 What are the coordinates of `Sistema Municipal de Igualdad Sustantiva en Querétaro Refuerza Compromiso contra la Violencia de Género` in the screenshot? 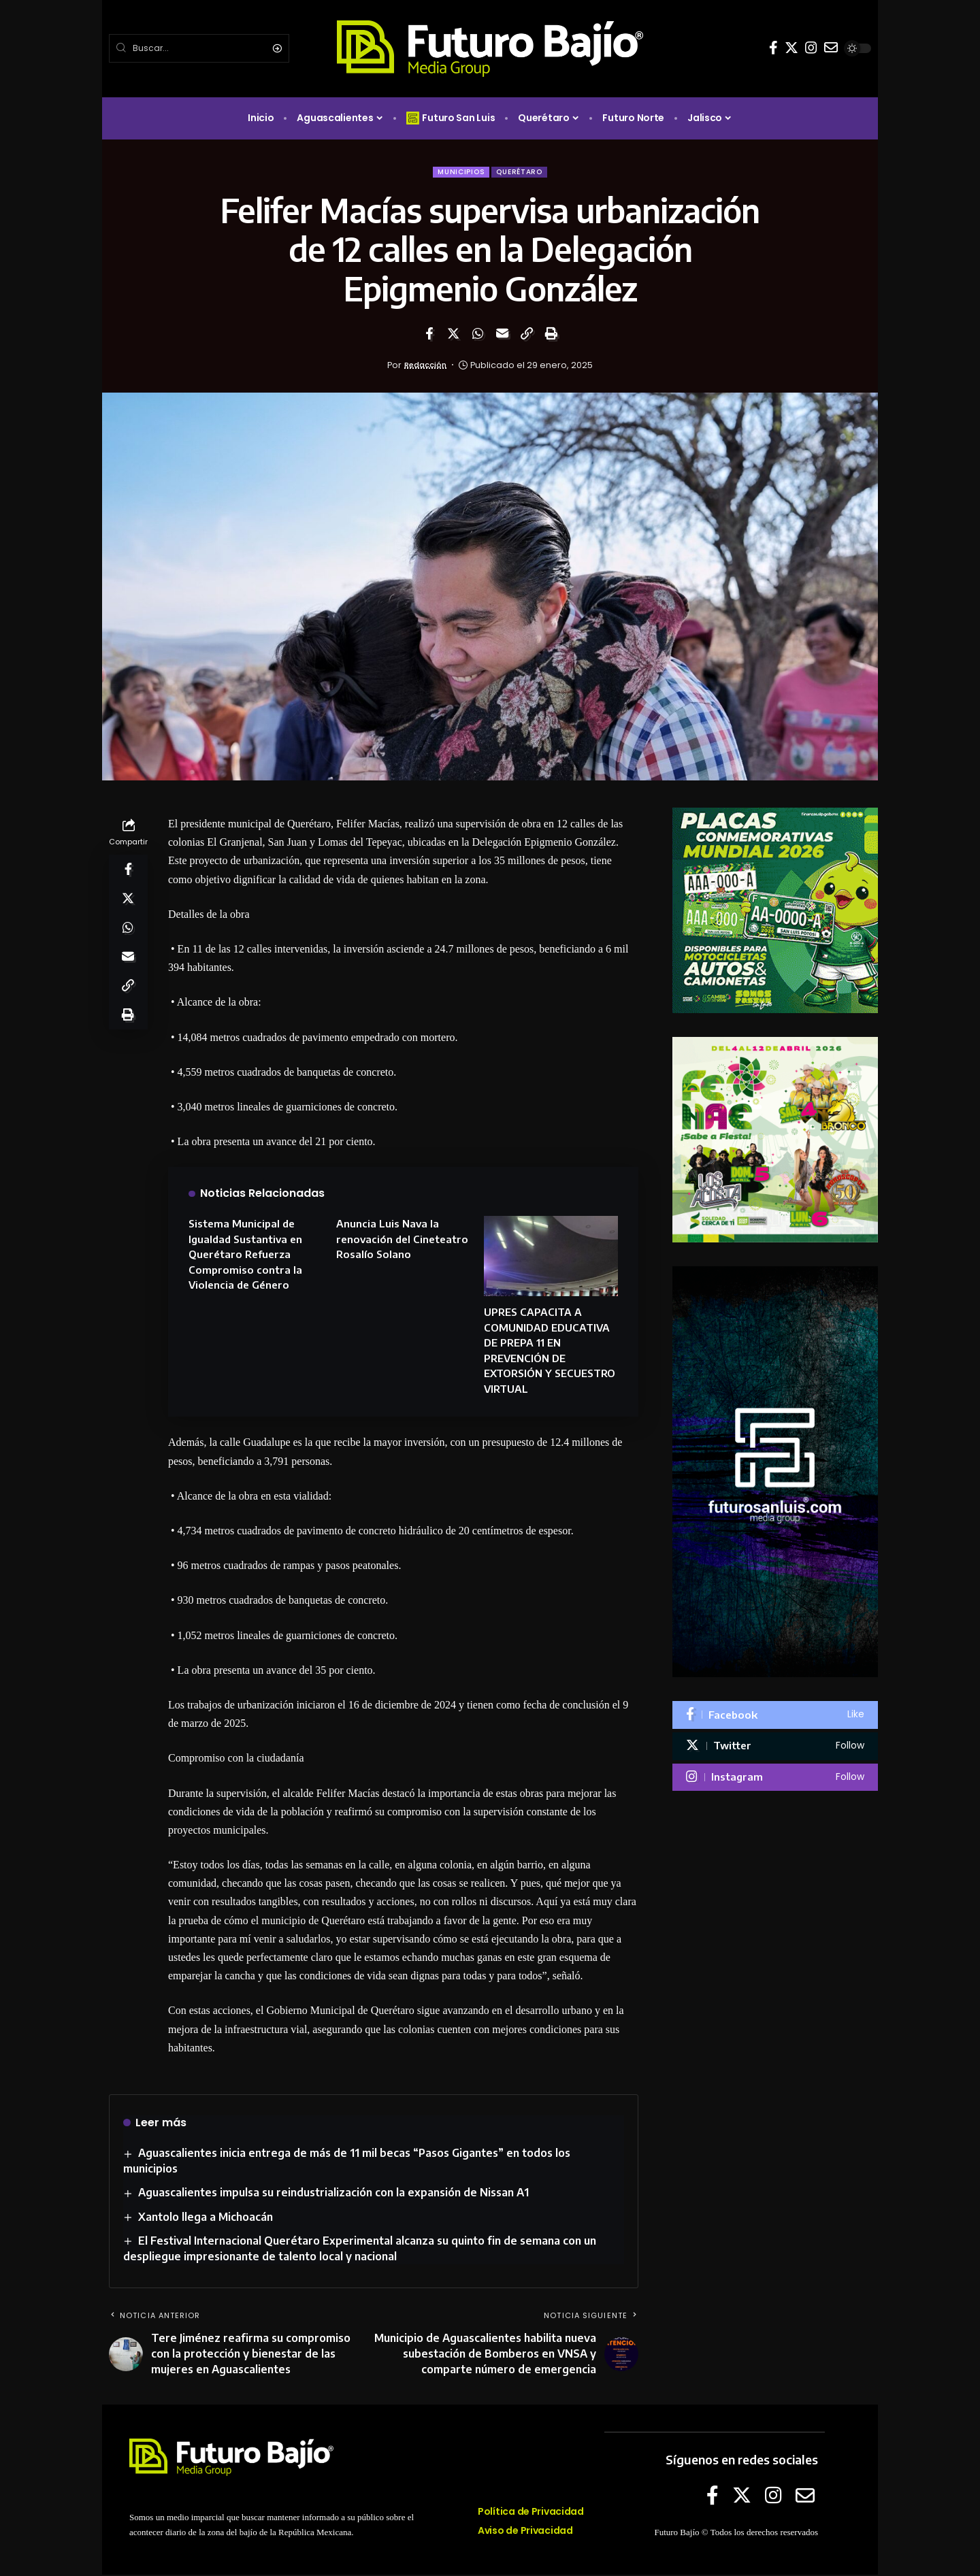 It's located at (245, 1255).